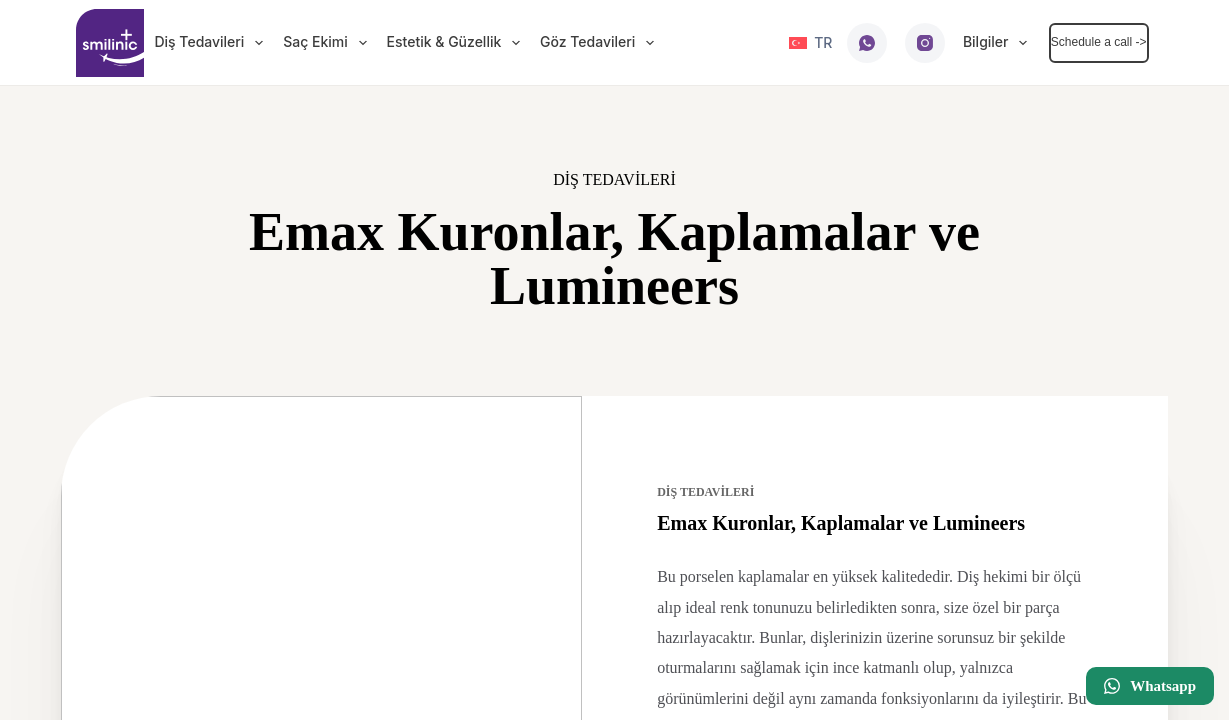 The width and height of the screenshot is (1229, 720). Describe the element at coordinates (925, 43) in the screenshot. I see `[Instagram]` at that location.